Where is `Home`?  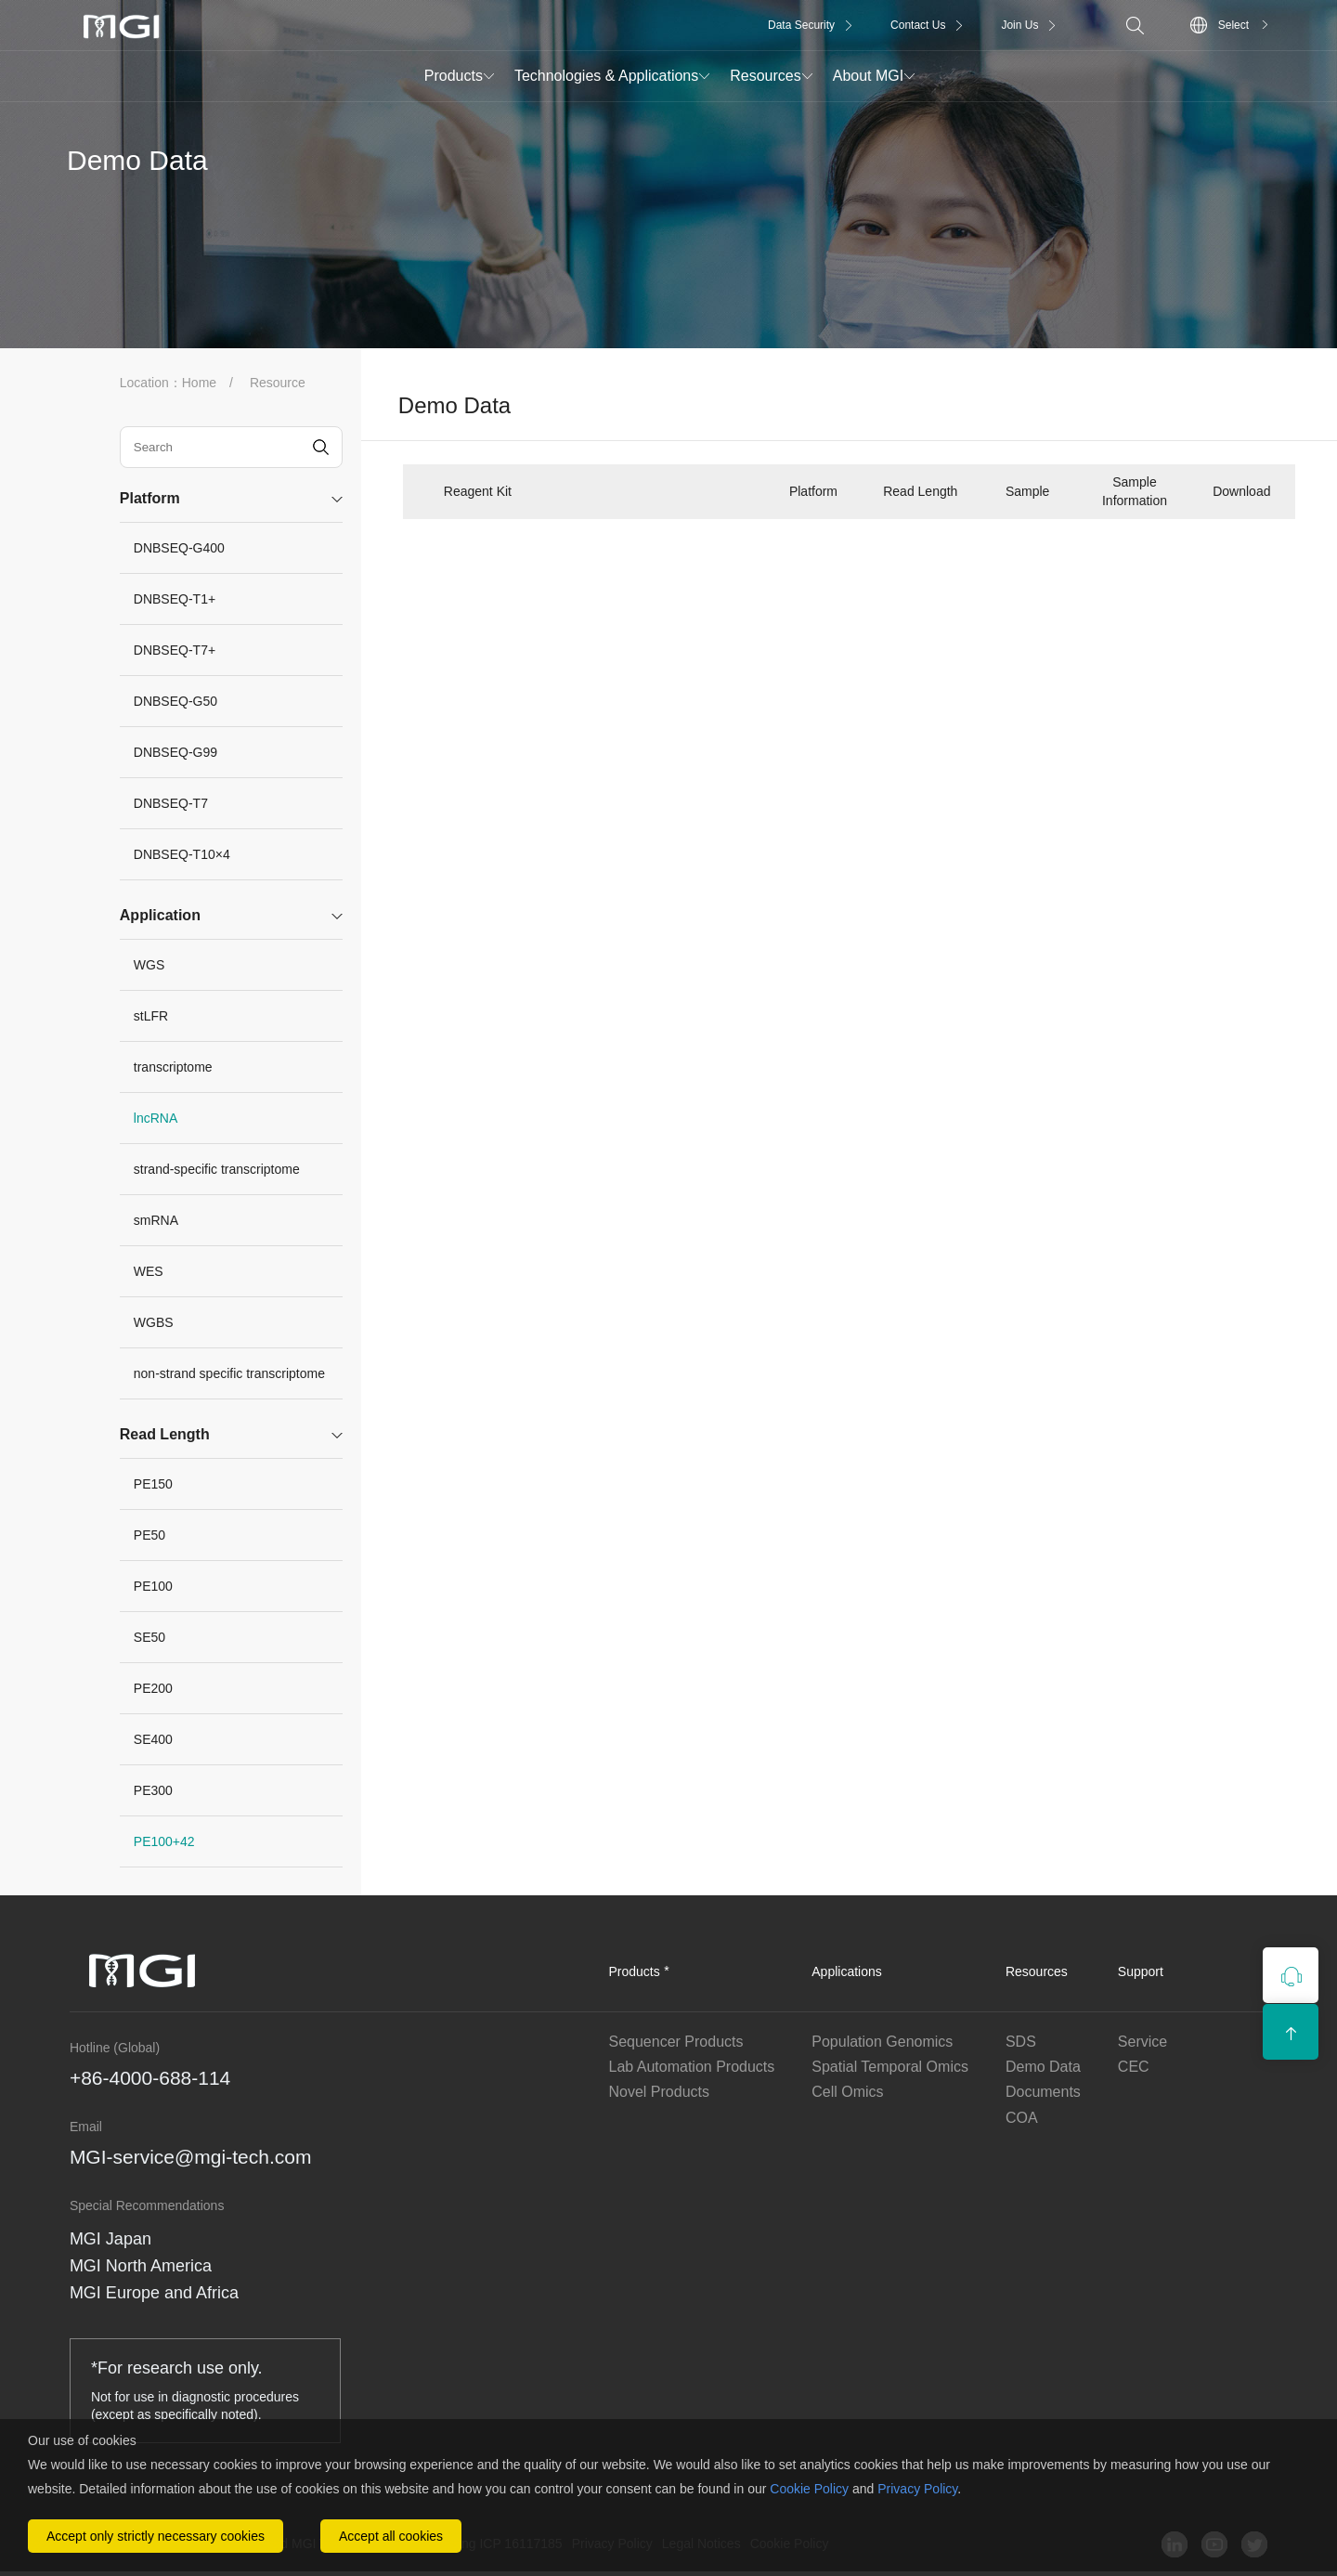
Home is located at coordinates (199, 382).